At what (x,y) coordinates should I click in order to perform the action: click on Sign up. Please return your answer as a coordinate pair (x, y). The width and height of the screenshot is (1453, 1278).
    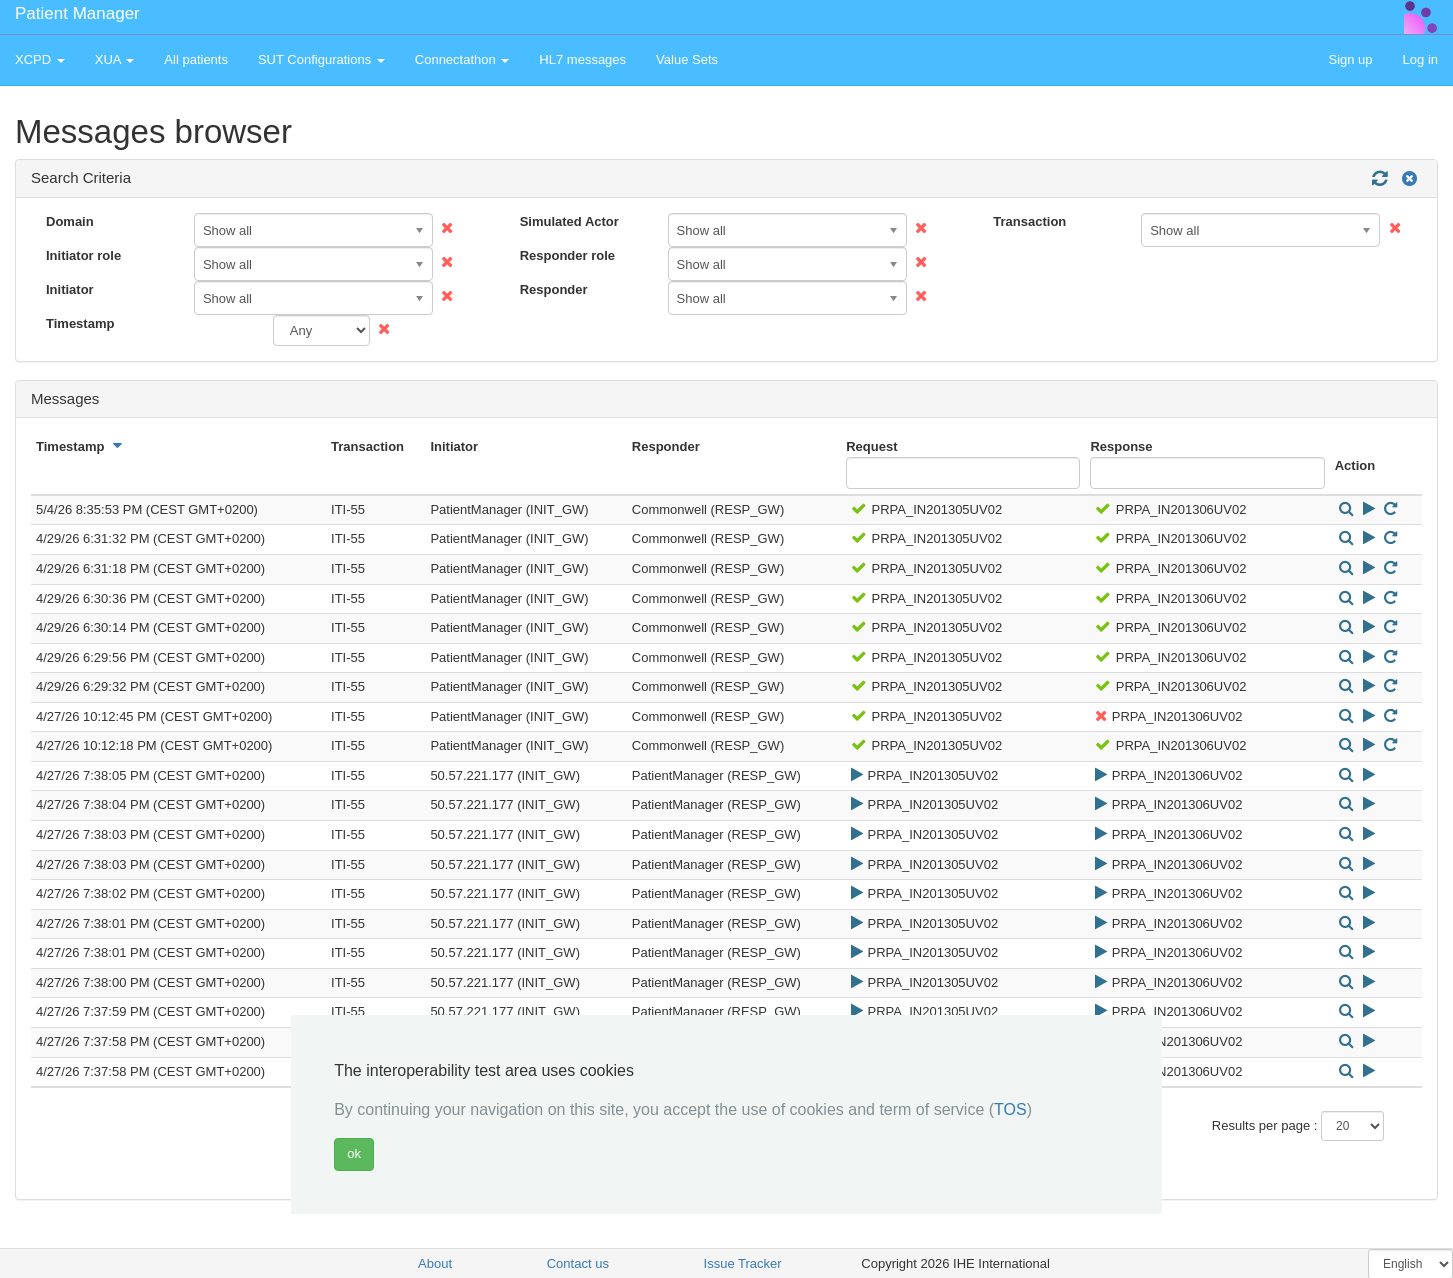
    Looking at the image, I should click on (1350, 59).